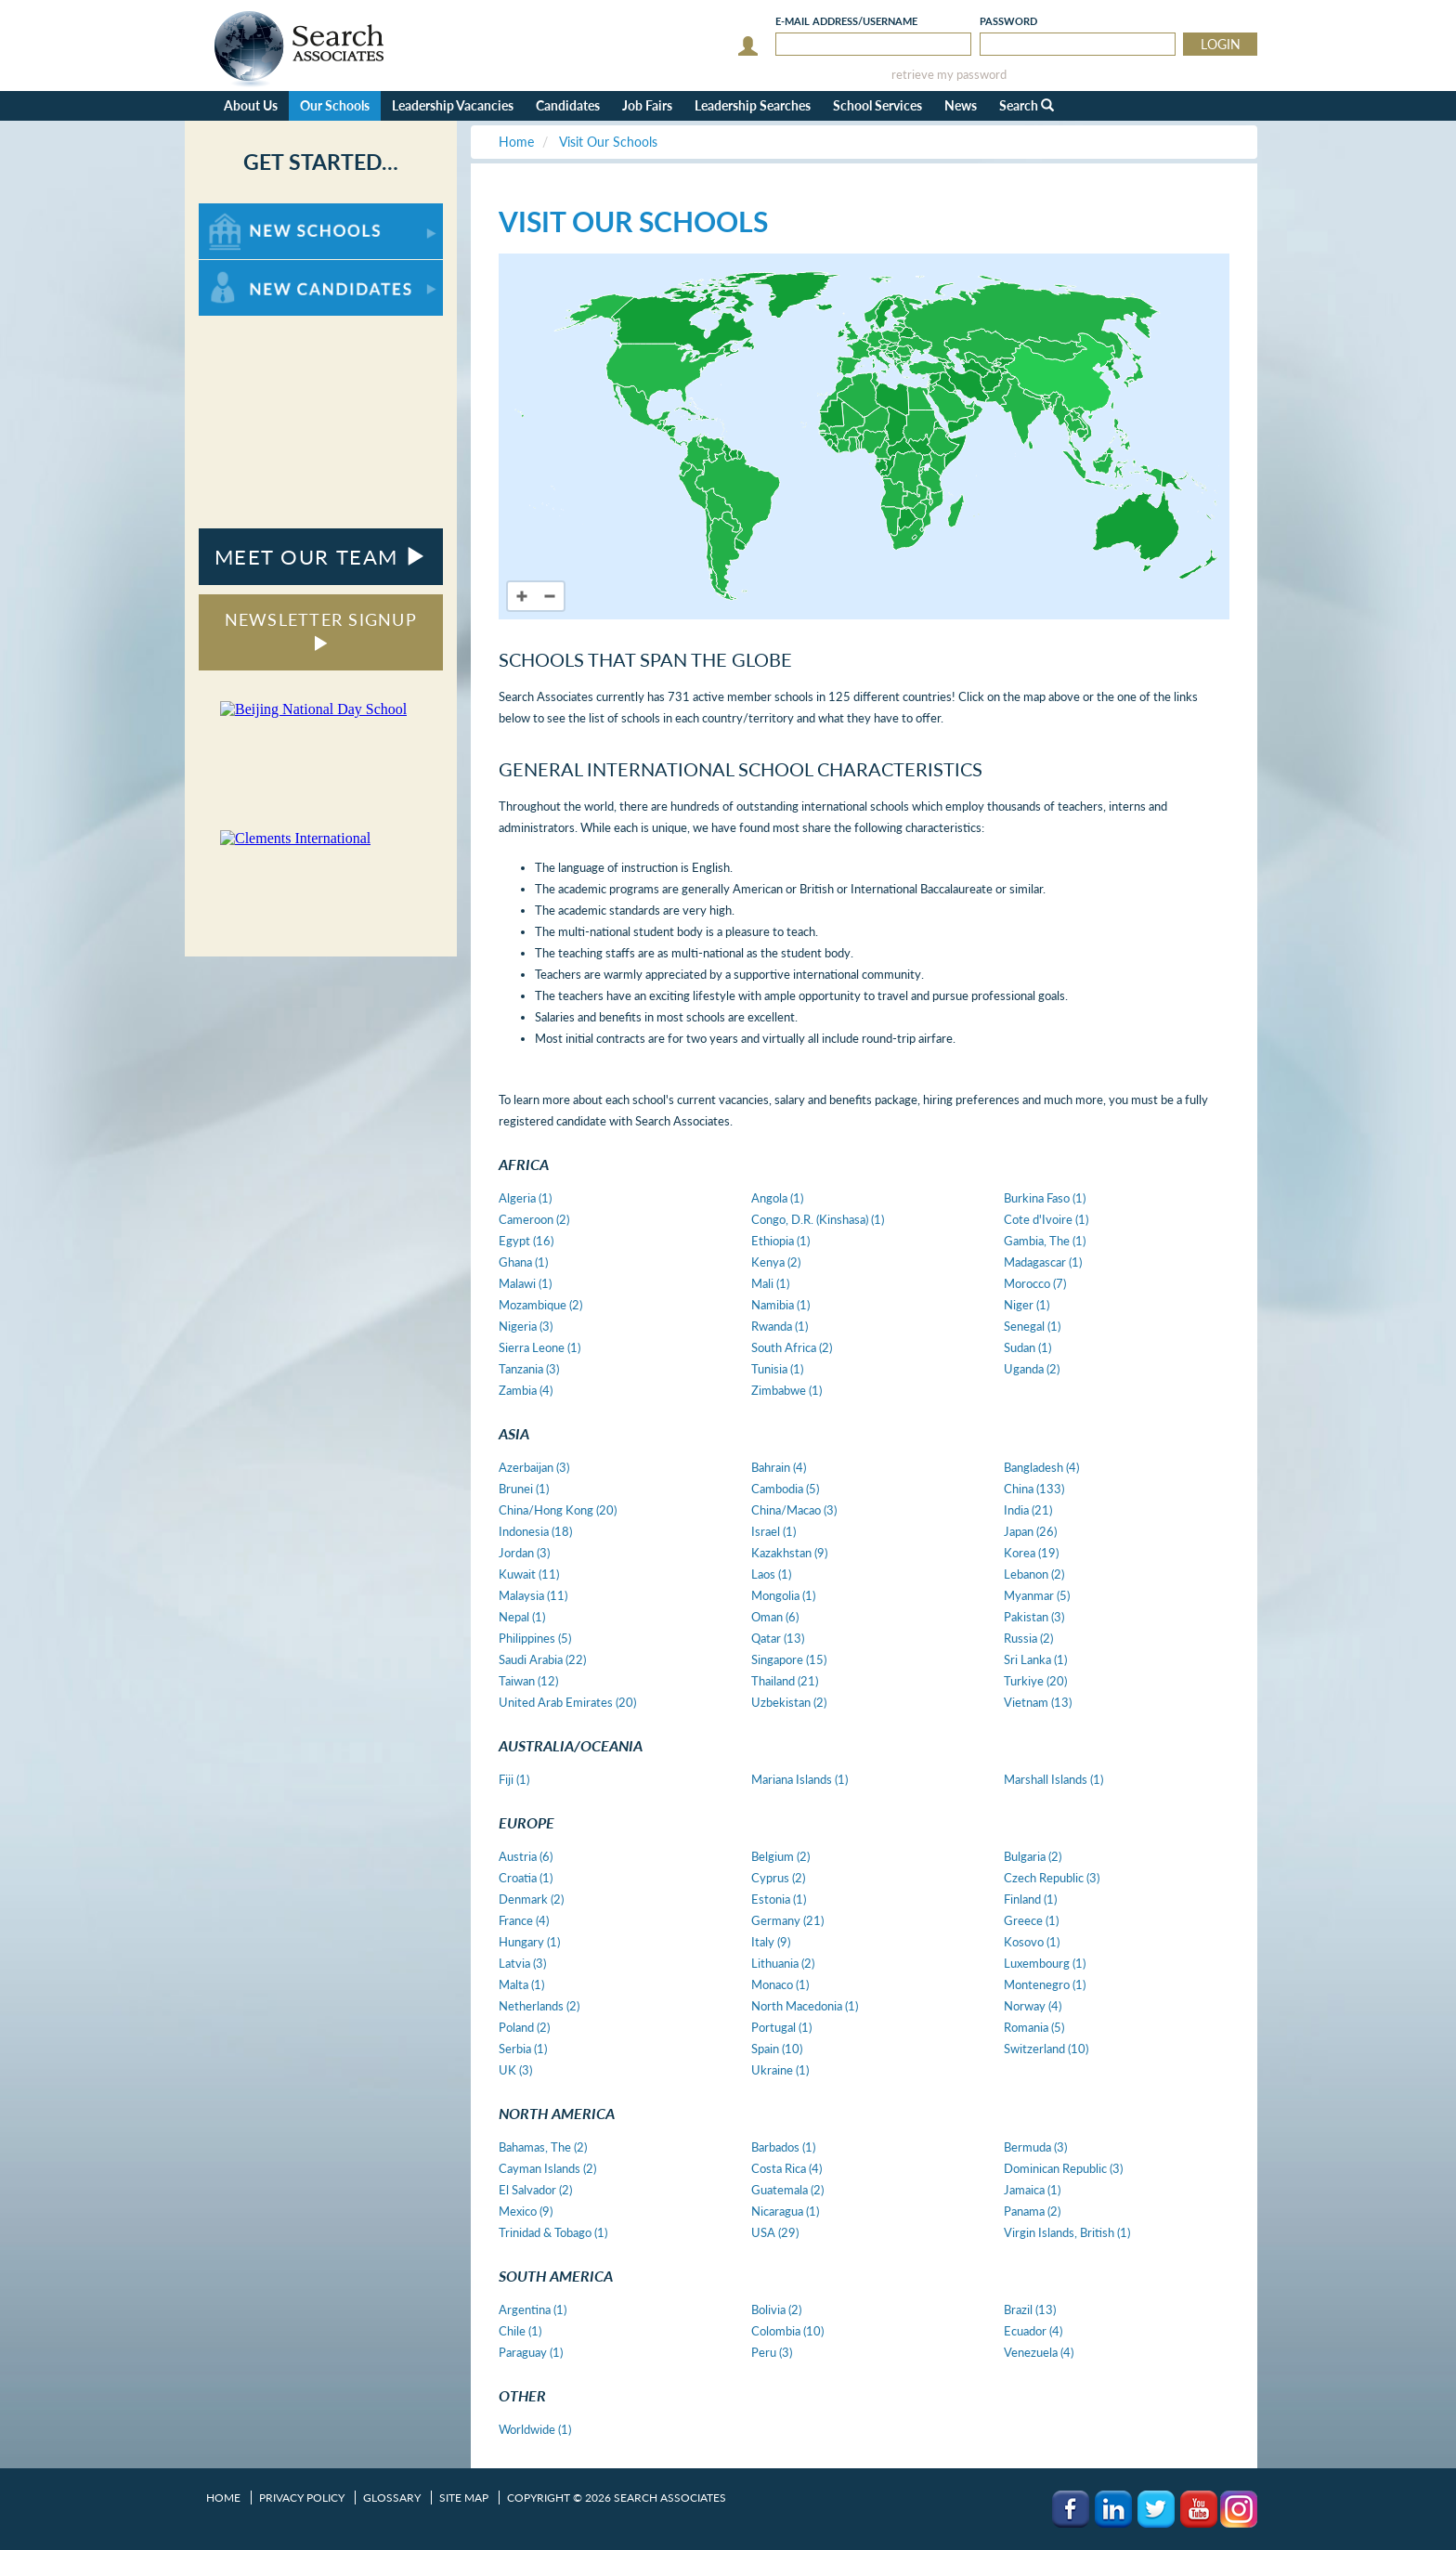 Image resolution: width=1456 pixels, height=2550 pixels. What do you see at coordinates (781, 2027) in the screenshot?
I see `Portugal (1)` at bounding box center [781, 2027].